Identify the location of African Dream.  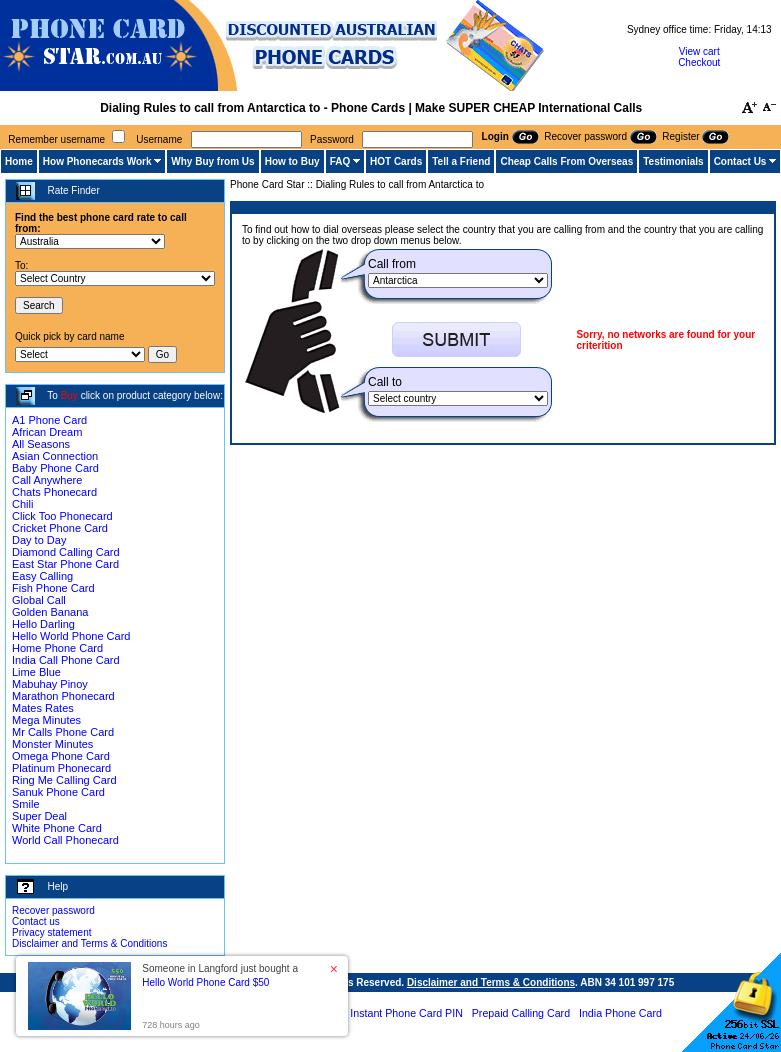
(47, 432).